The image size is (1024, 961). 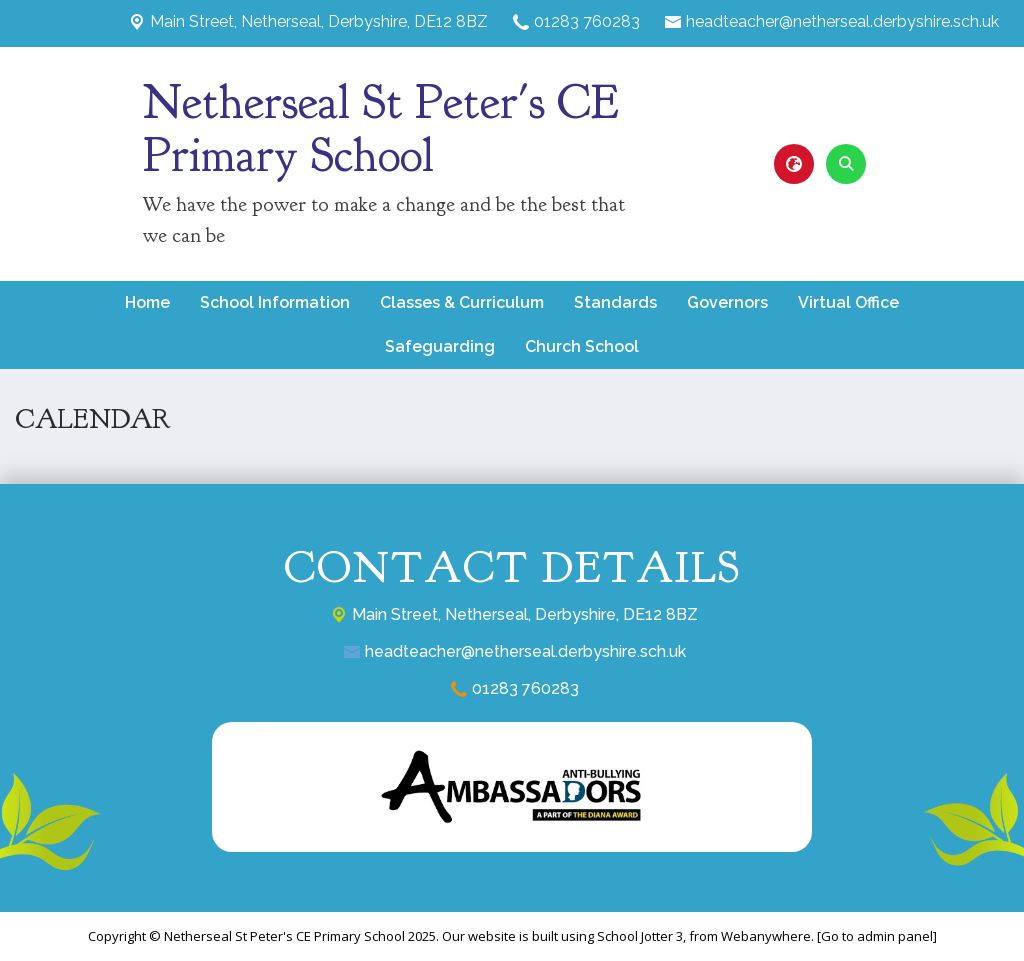 I want to click on headteacher@netherseal.derbyshire.sch.uk, so click(x=842, y=21).